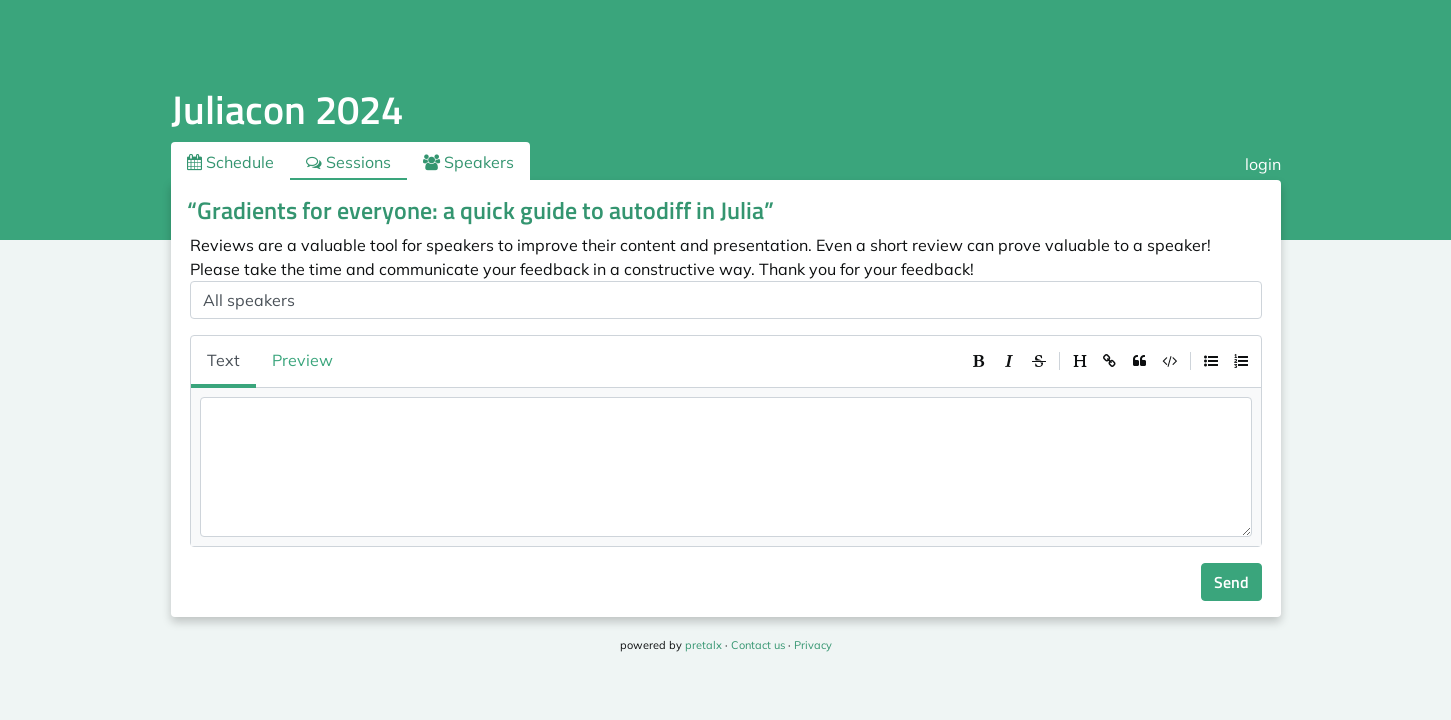 This screenshot has height=720, width=1451. Describe the element at coordinates (1263, 164) in the screenshot. I see `login` at that location.